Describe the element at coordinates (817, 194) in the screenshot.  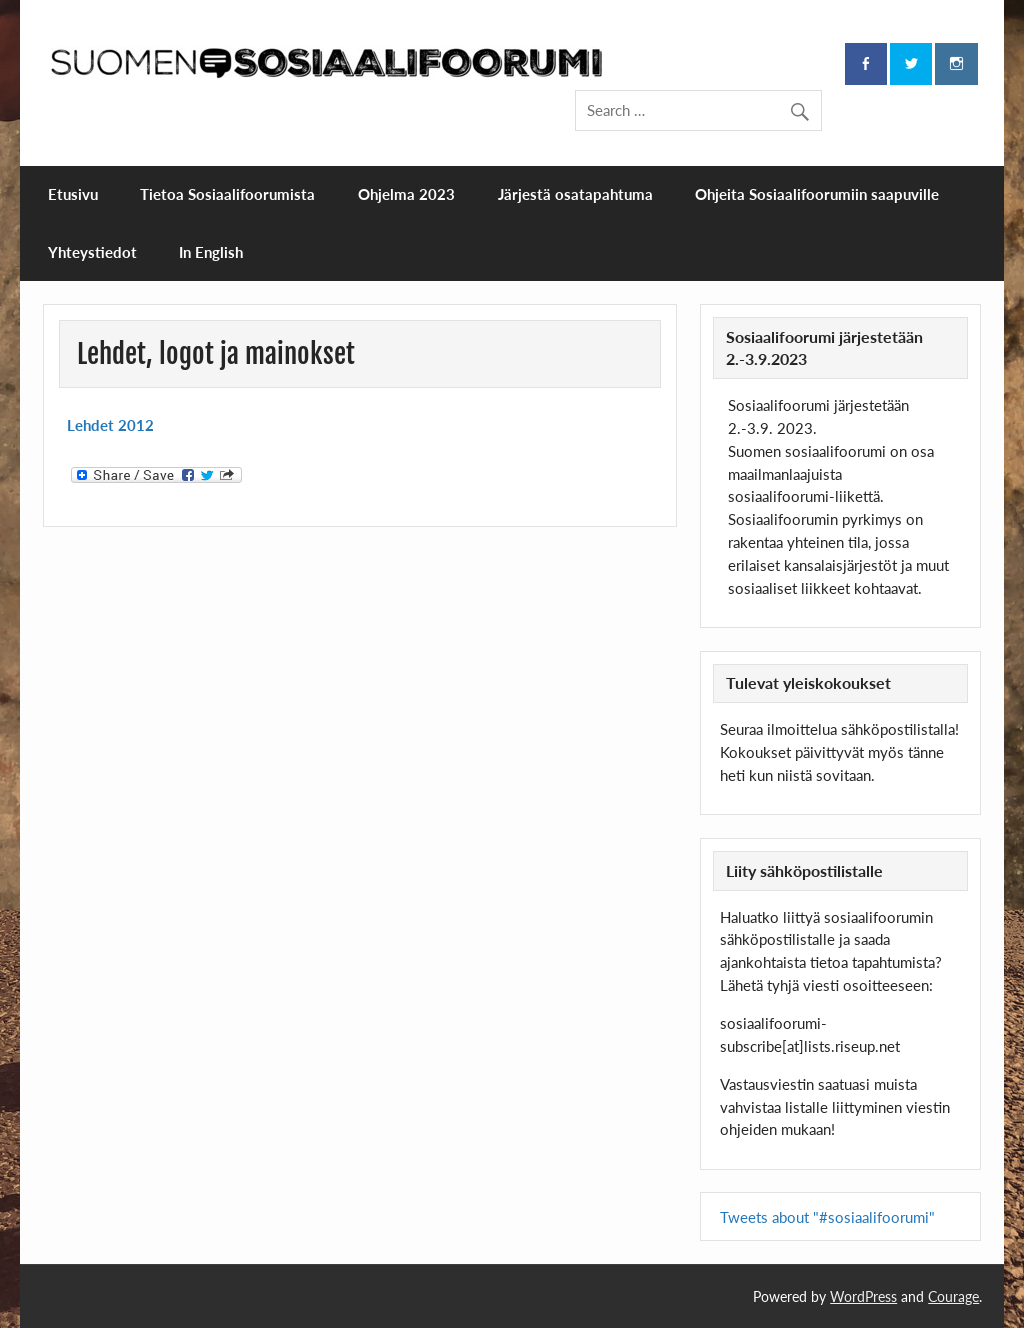
I see `Ohjeita Sosiaalifoorumiin saapuville` at that location.